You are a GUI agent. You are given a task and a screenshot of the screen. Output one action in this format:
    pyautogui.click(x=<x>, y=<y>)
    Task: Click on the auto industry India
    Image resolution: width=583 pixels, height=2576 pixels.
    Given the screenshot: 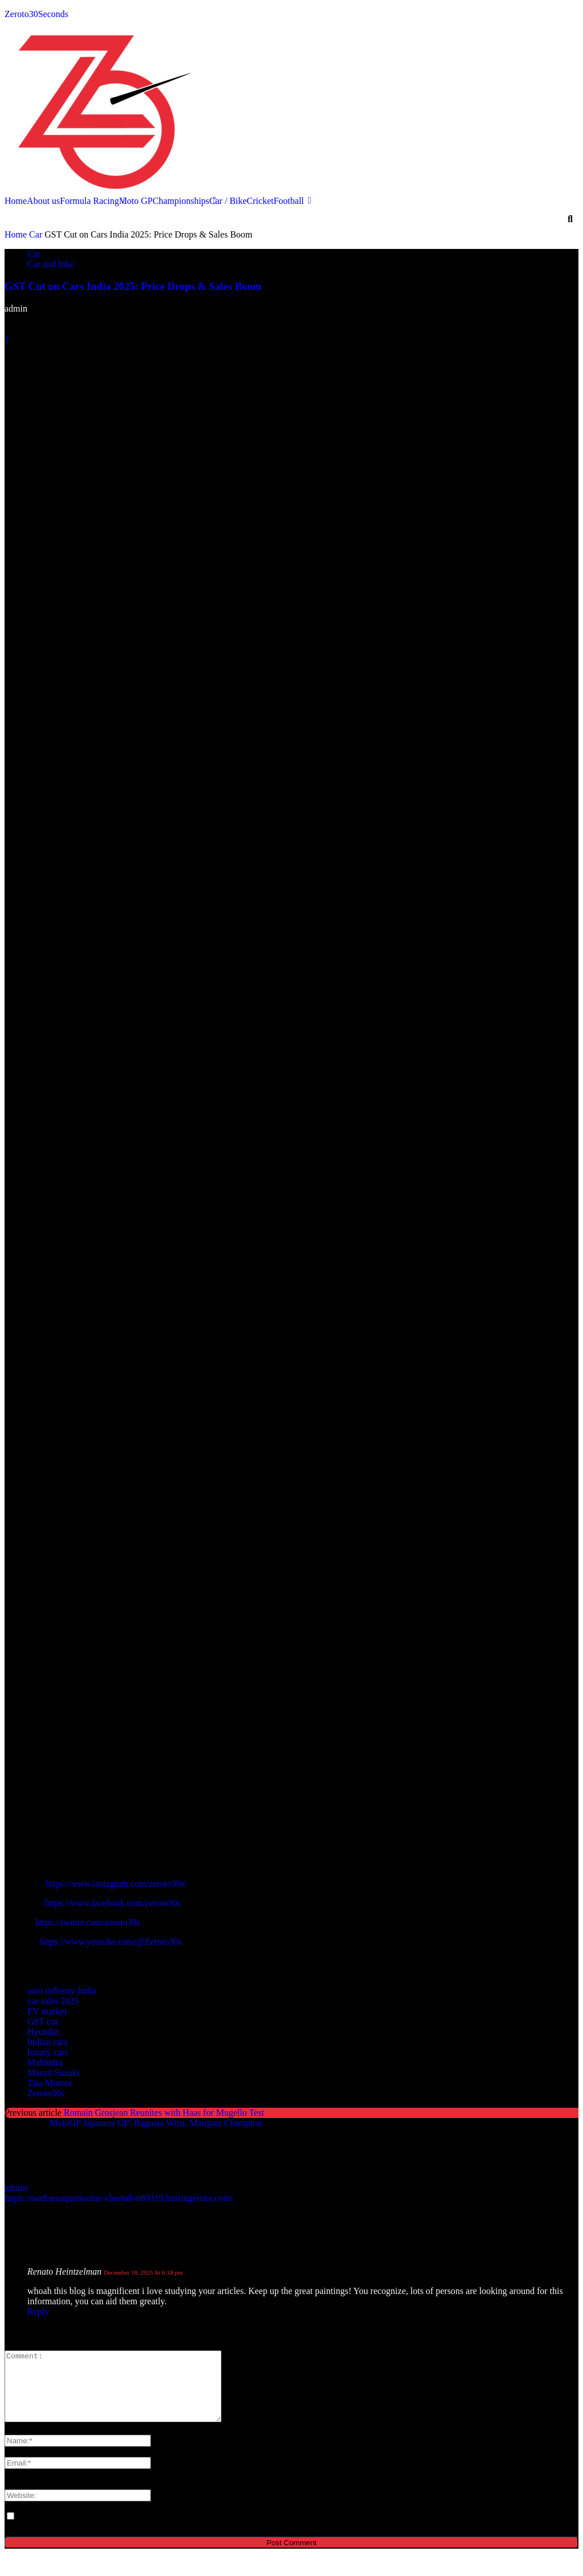 What is the action you would take?
    pyautogui.click(x=61, y=1991)
    